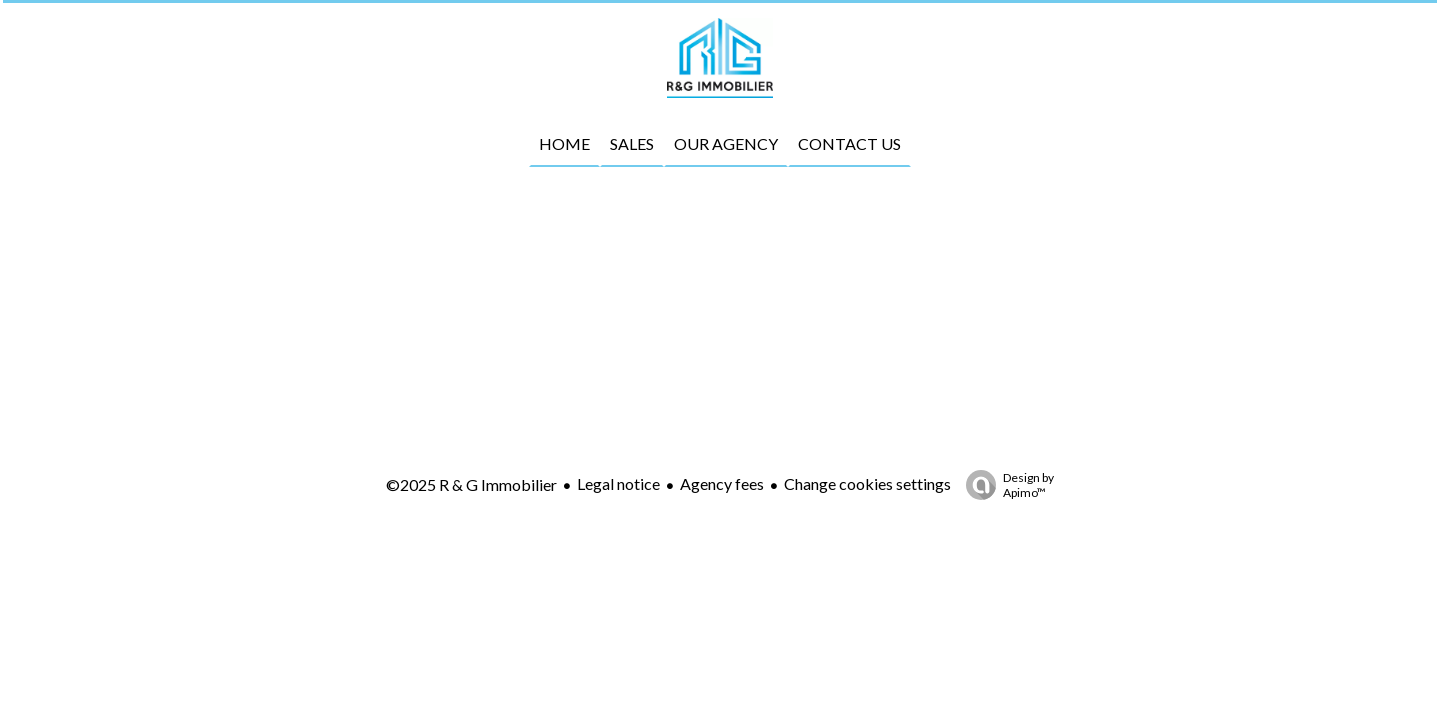 The image size is (1440, 720). What do you see at coordinates (722, 483) in the screenshot?
I see `Agency fees` at bounding box center [722, 483].